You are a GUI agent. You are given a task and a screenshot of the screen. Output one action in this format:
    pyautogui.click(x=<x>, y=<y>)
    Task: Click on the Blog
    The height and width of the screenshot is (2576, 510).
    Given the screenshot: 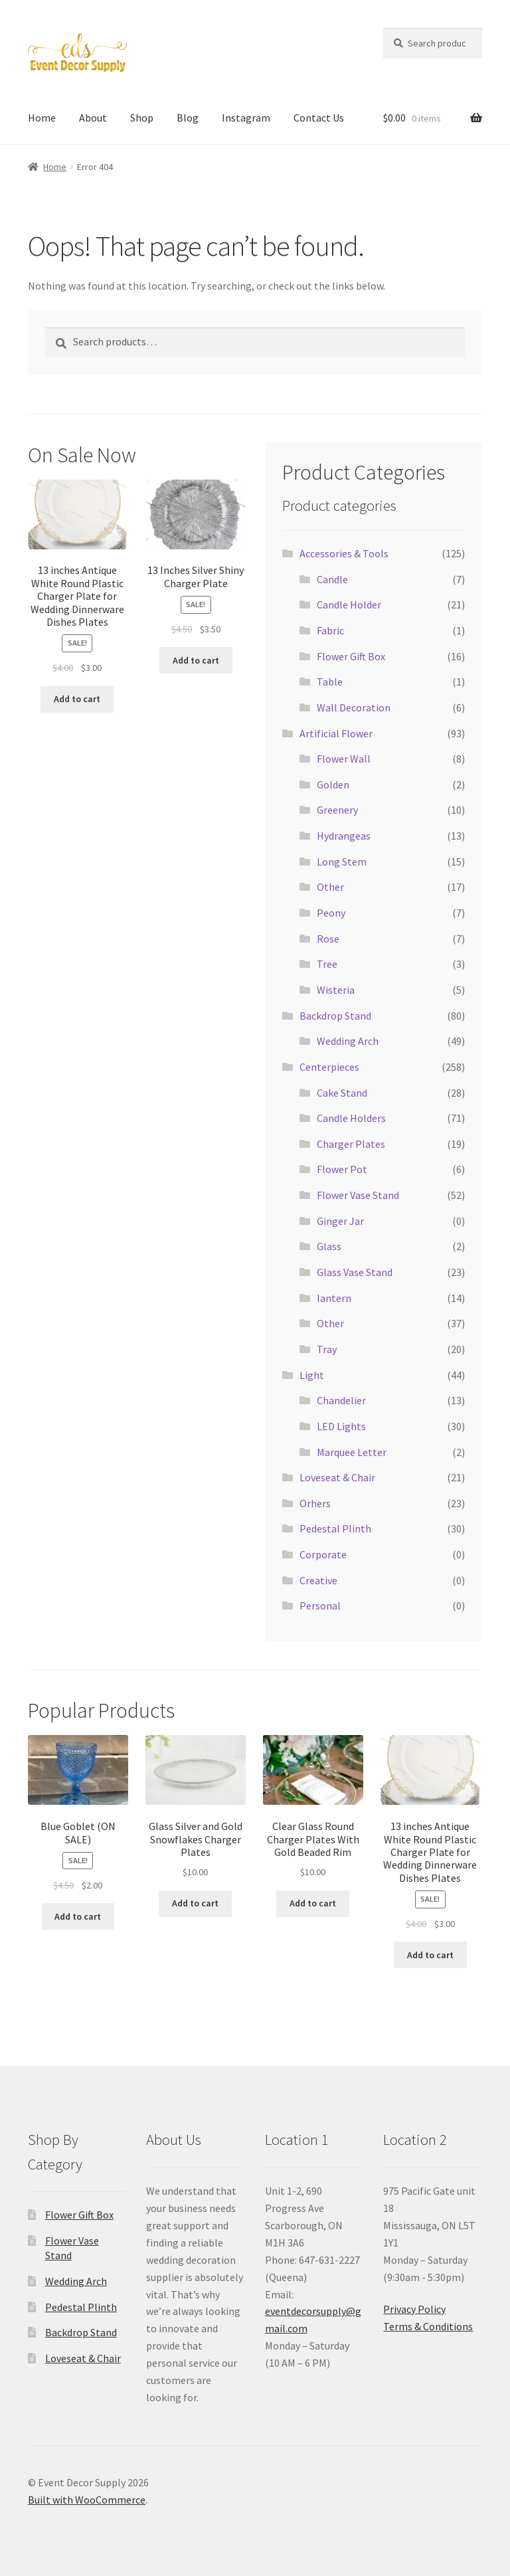 What is the action you would take?
    pyautogui.click(x=188, y=117)
    